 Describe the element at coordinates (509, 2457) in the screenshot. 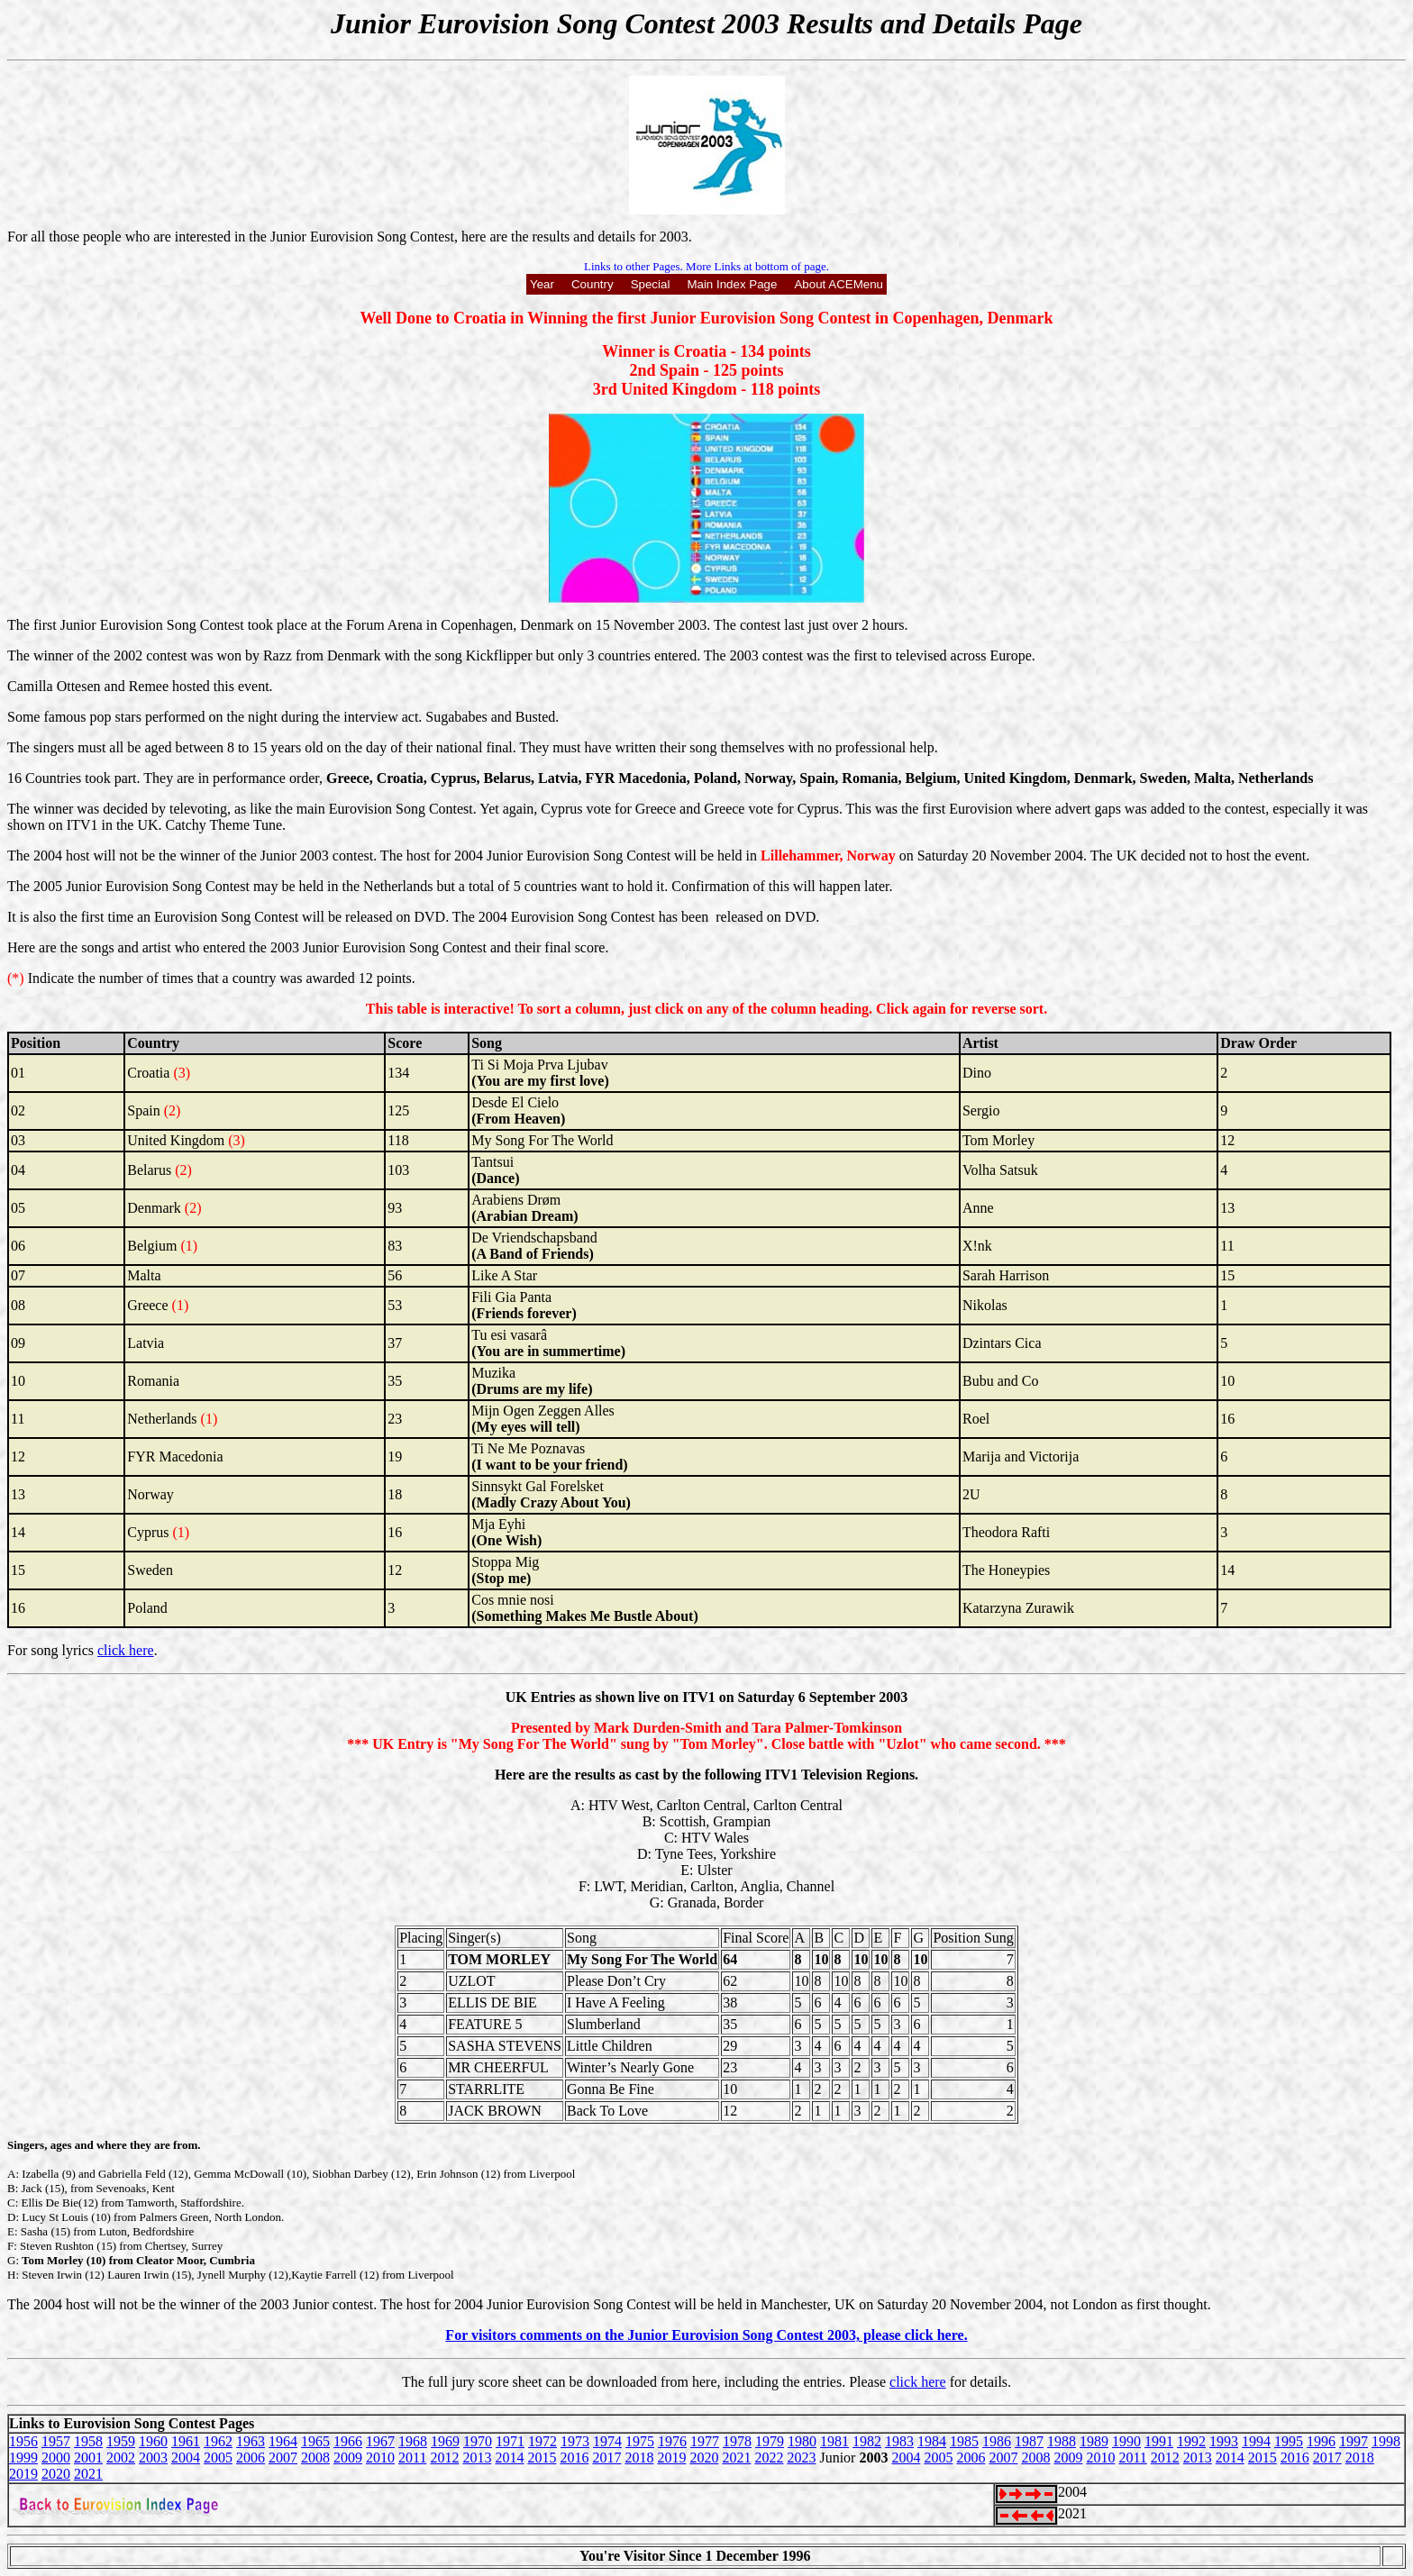

I see `2014` at that location.